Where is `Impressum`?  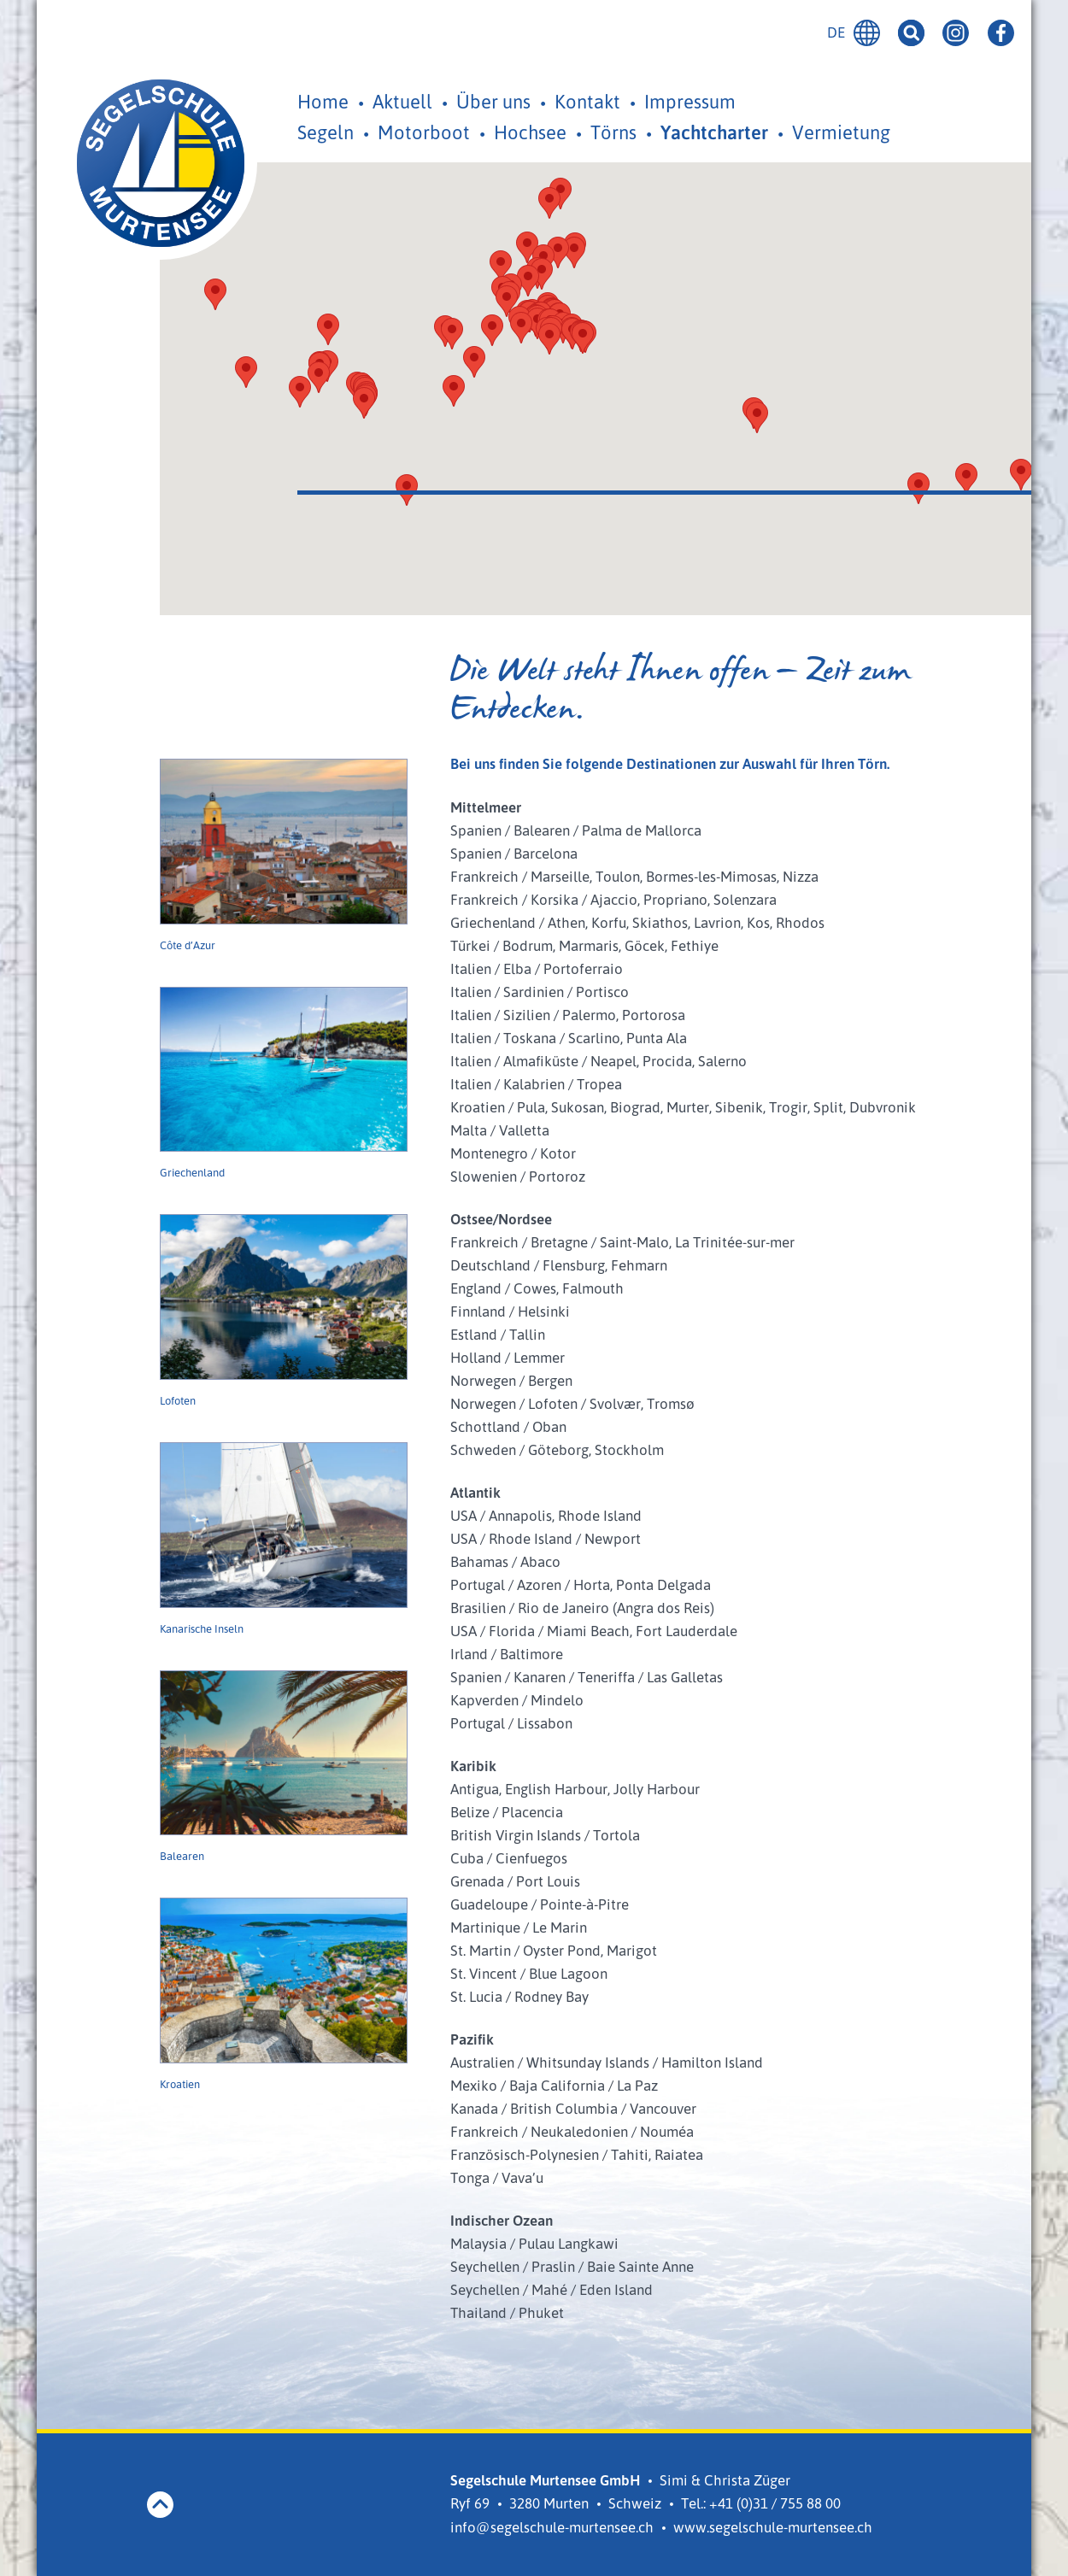
Impressum is located at coordinates (690, 101).